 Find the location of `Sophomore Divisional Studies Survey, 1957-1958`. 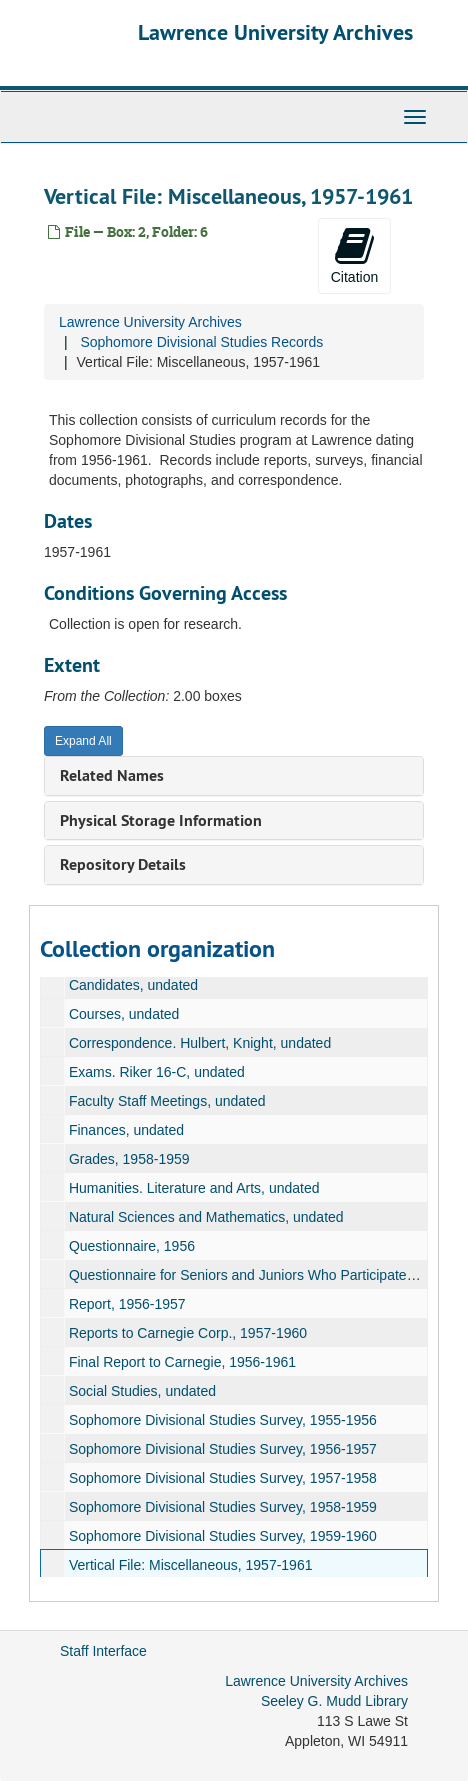

Sophomore Divisional Studies Survey, 1957-1958 is located at coordinates (223, 1478).